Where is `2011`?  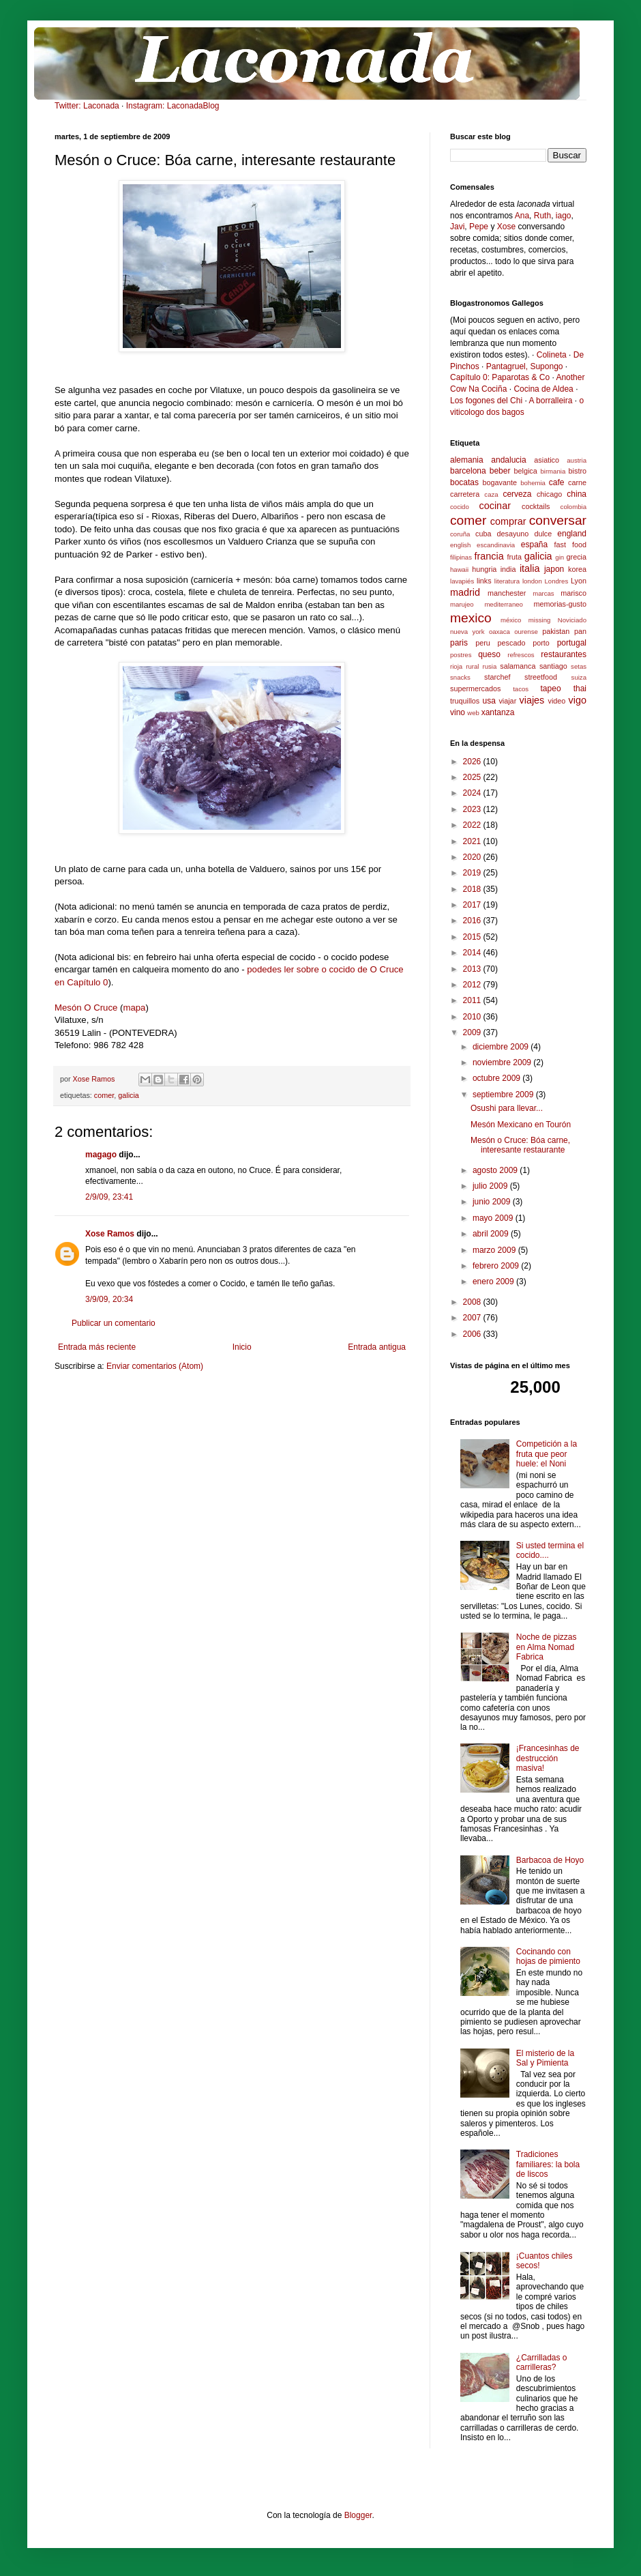
2011 is located at coordinates (473, 1000).